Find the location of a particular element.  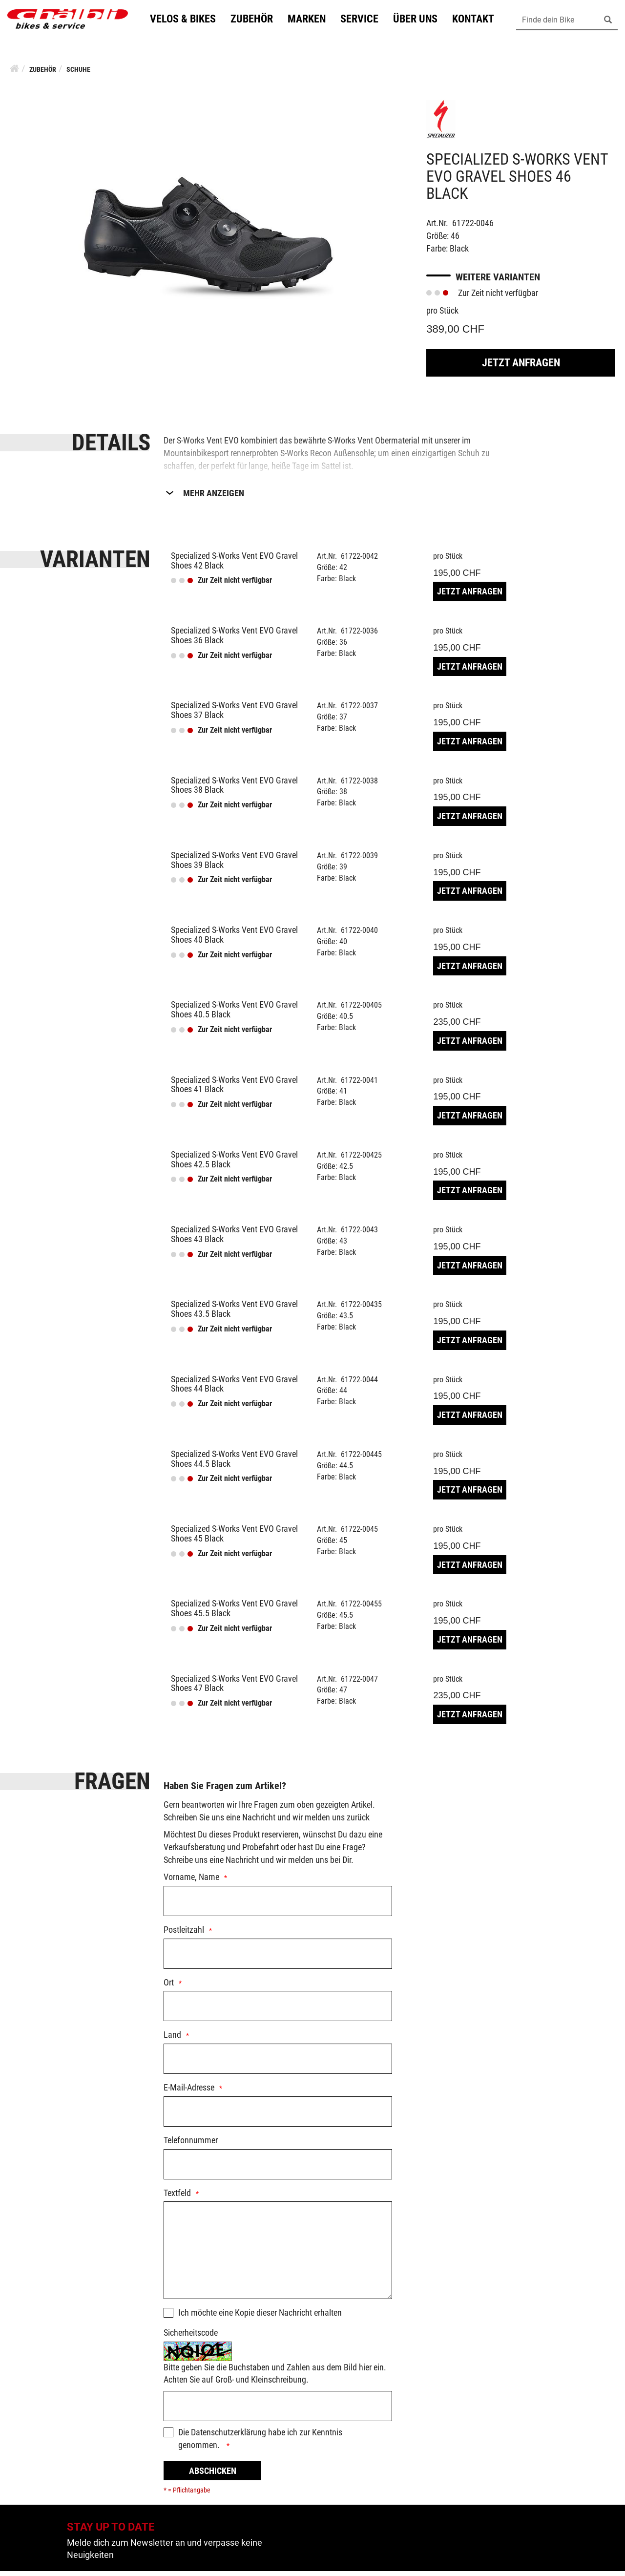

Specialized S-Works Vent EVO Gravel Shoes 42 Black is located at coordinates (234, 565).